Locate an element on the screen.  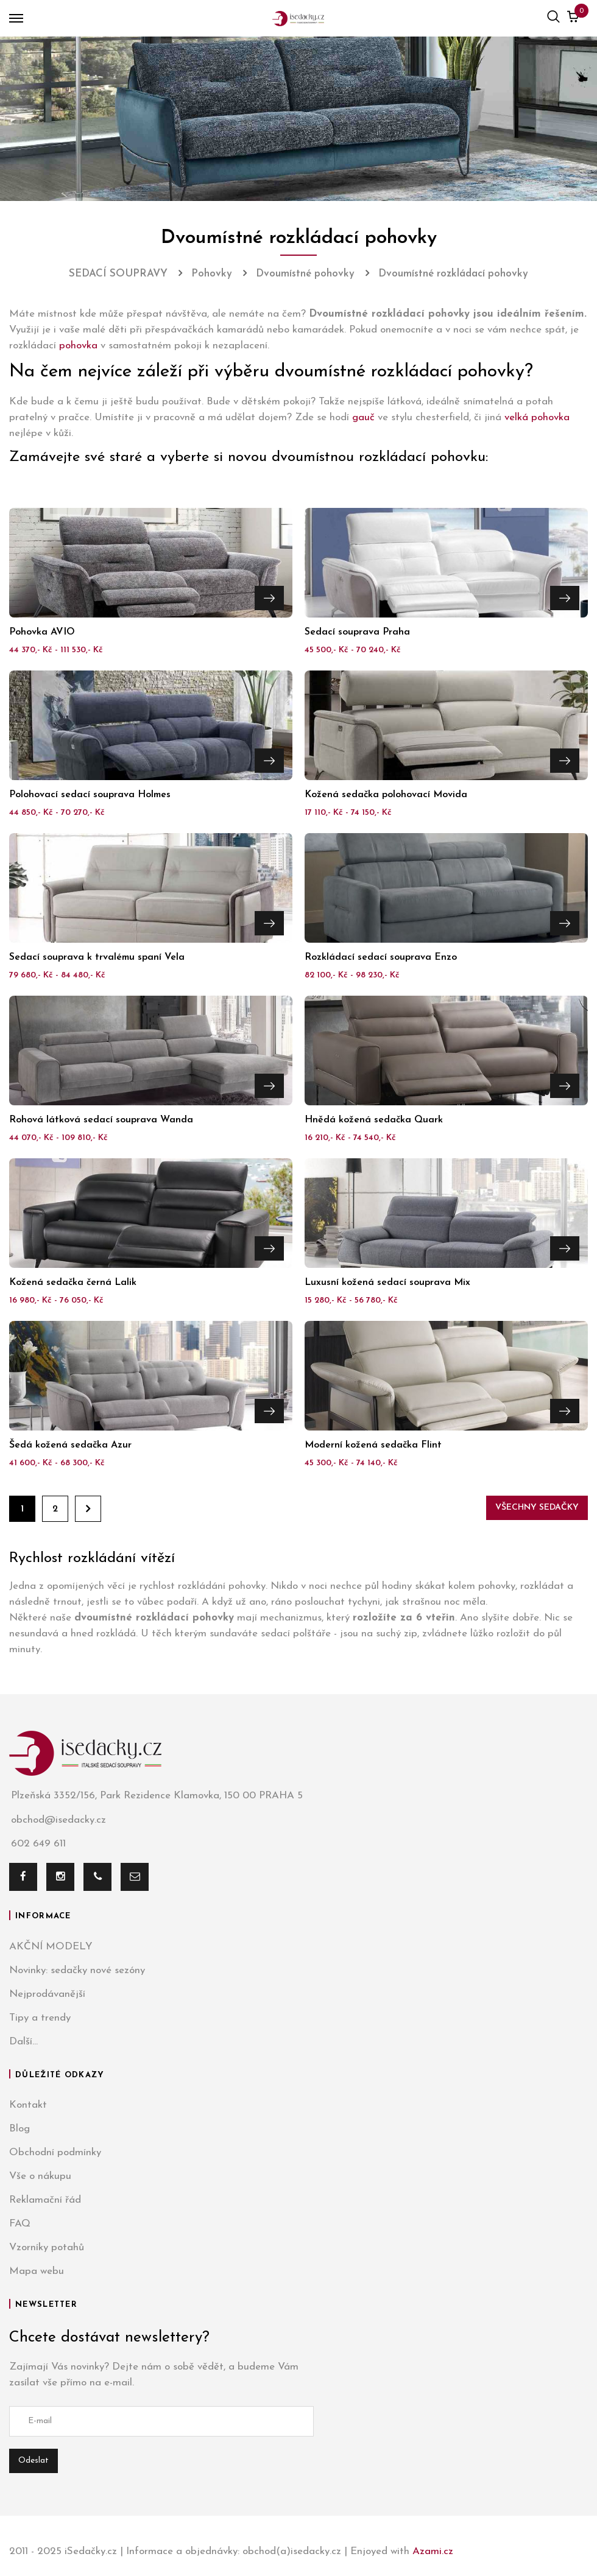
Azami.cz is located at coordinates (432, 2551).